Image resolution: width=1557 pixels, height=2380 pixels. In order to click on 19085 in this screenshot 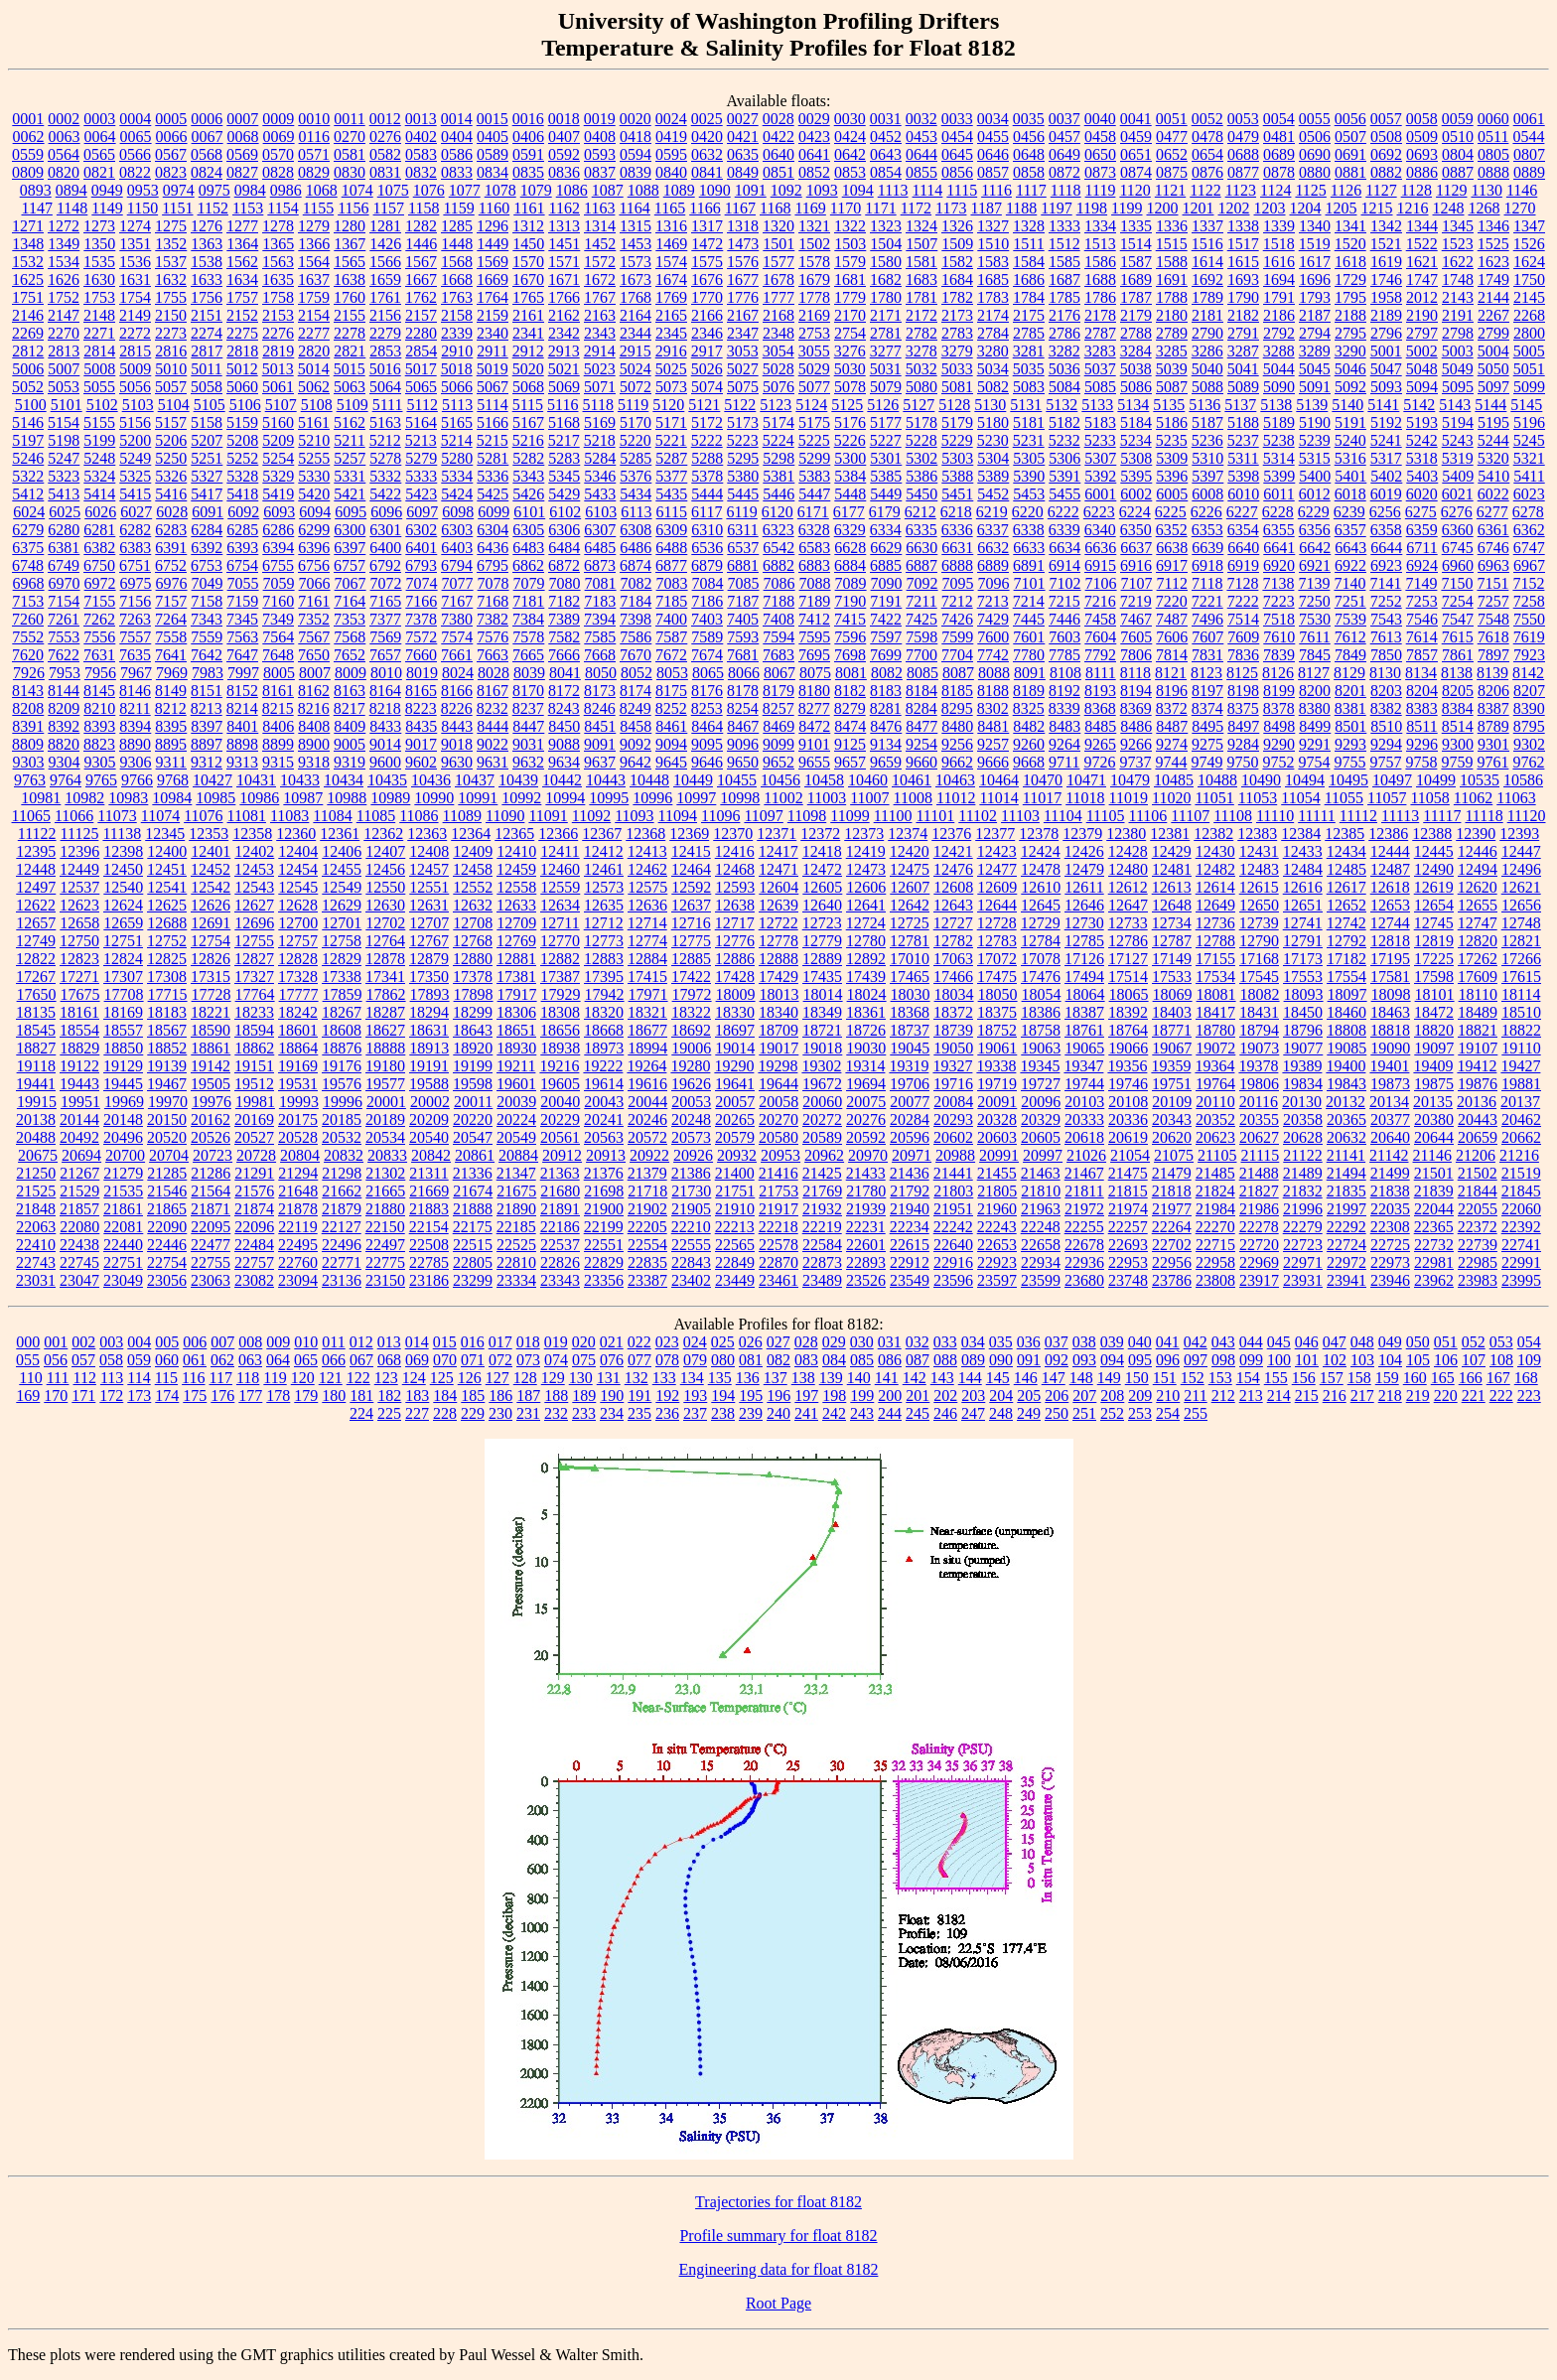, I will do `click(1346, 1048)`.